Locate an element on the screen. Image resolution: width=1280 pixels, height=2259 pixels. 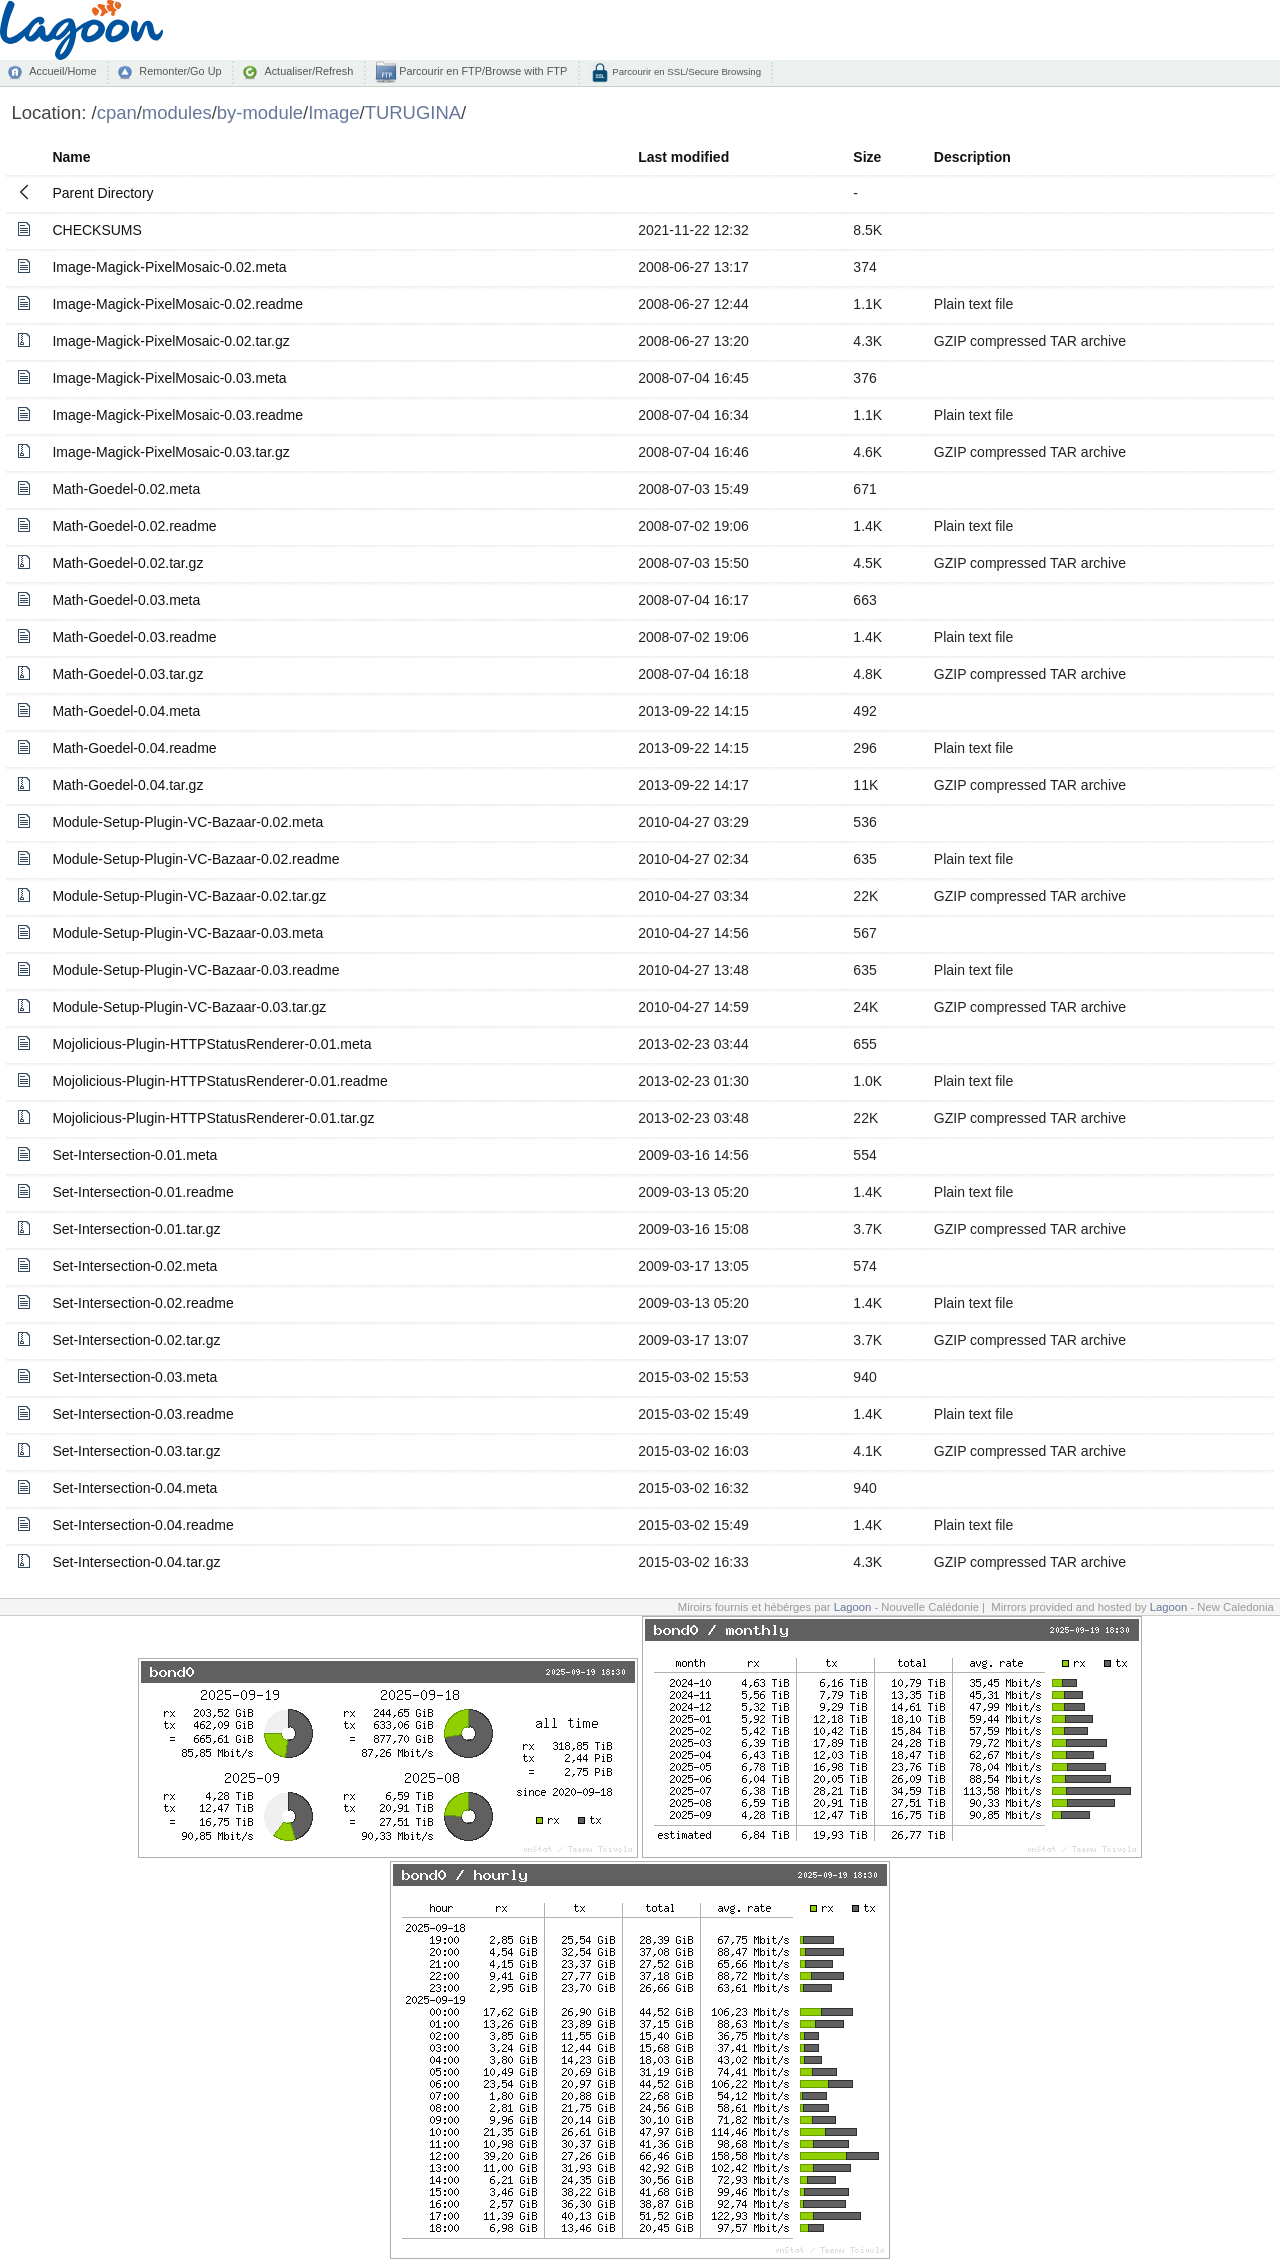
Set-Intersection-0.02.readme is located at coordinates (142, 1303).